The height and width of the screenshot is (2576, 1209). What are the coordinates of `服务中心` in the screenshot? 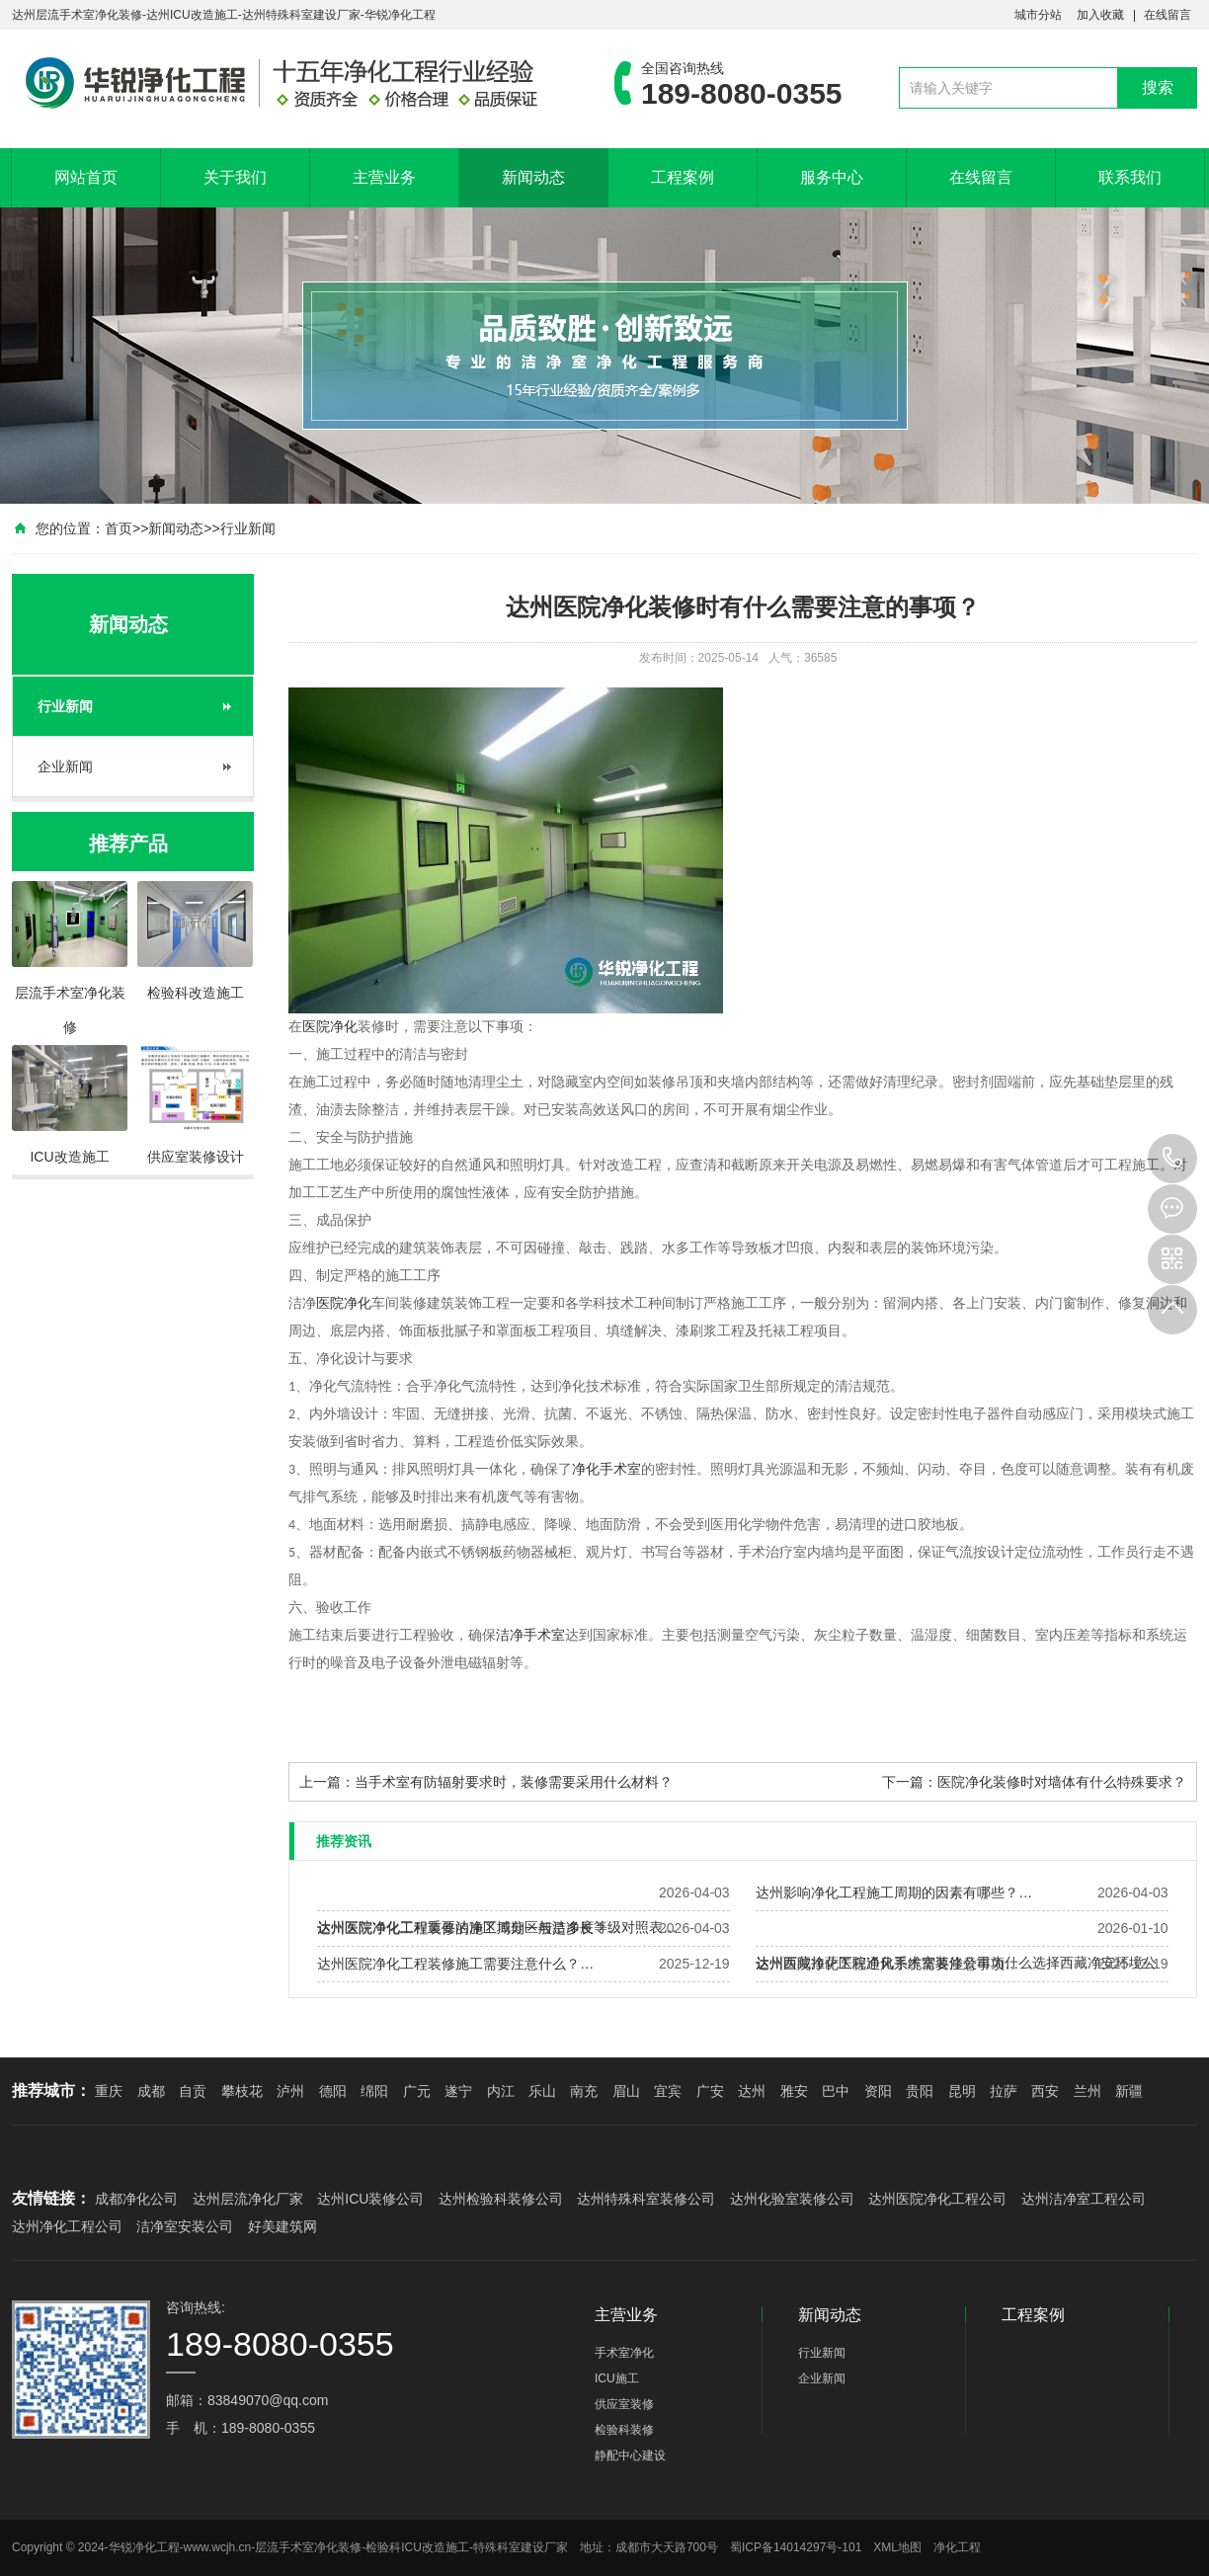 It's located at (831, 177).